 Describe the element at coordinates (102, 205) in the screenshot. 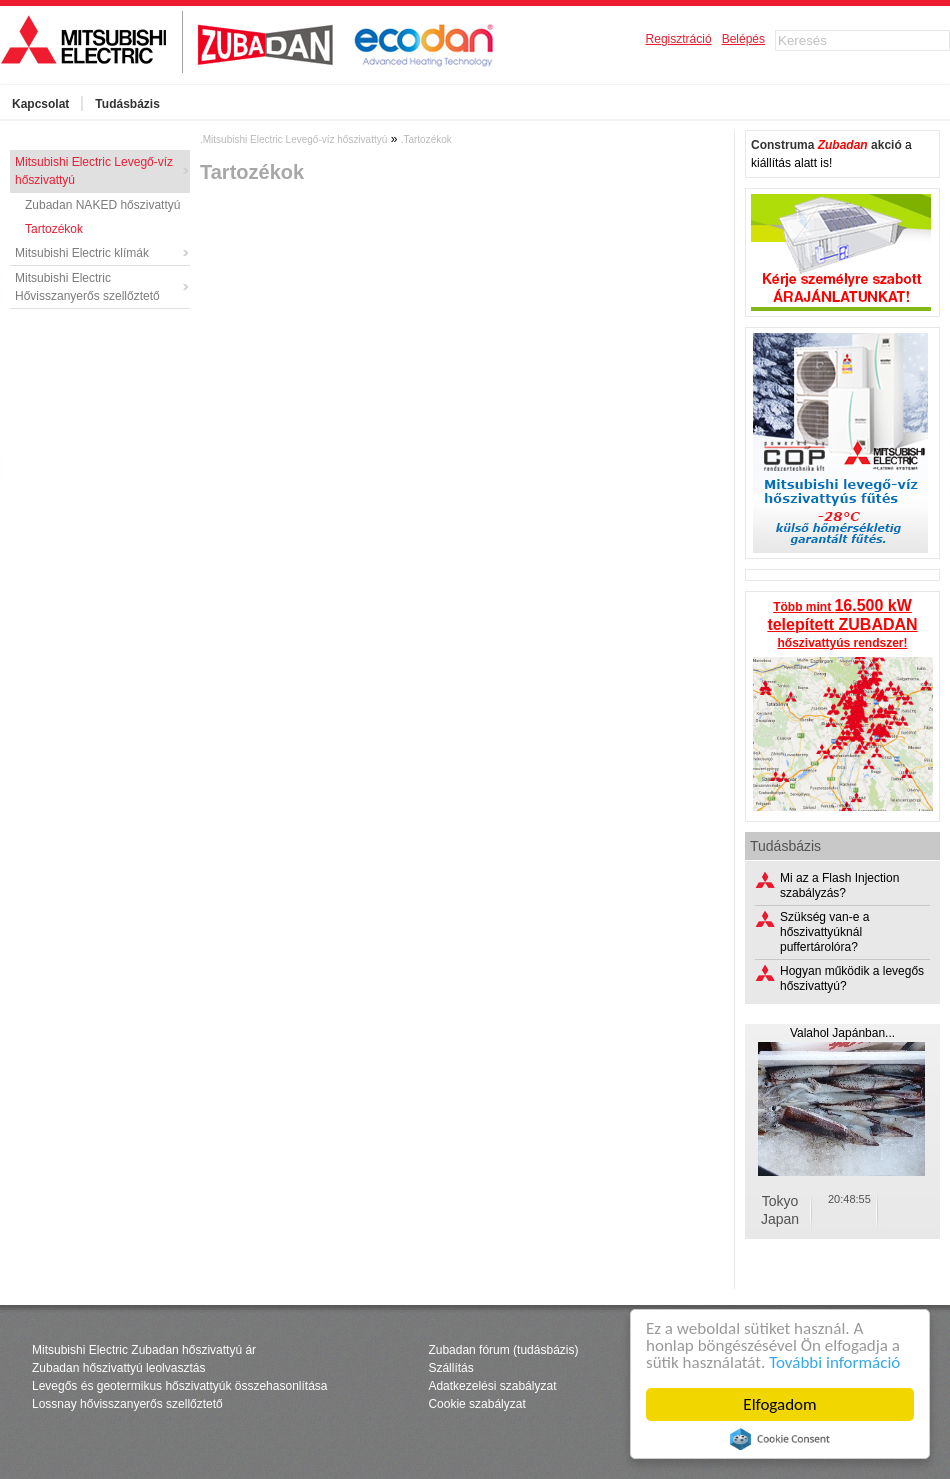

I see `Zubadan NAKED hőszivattyú` at that location.